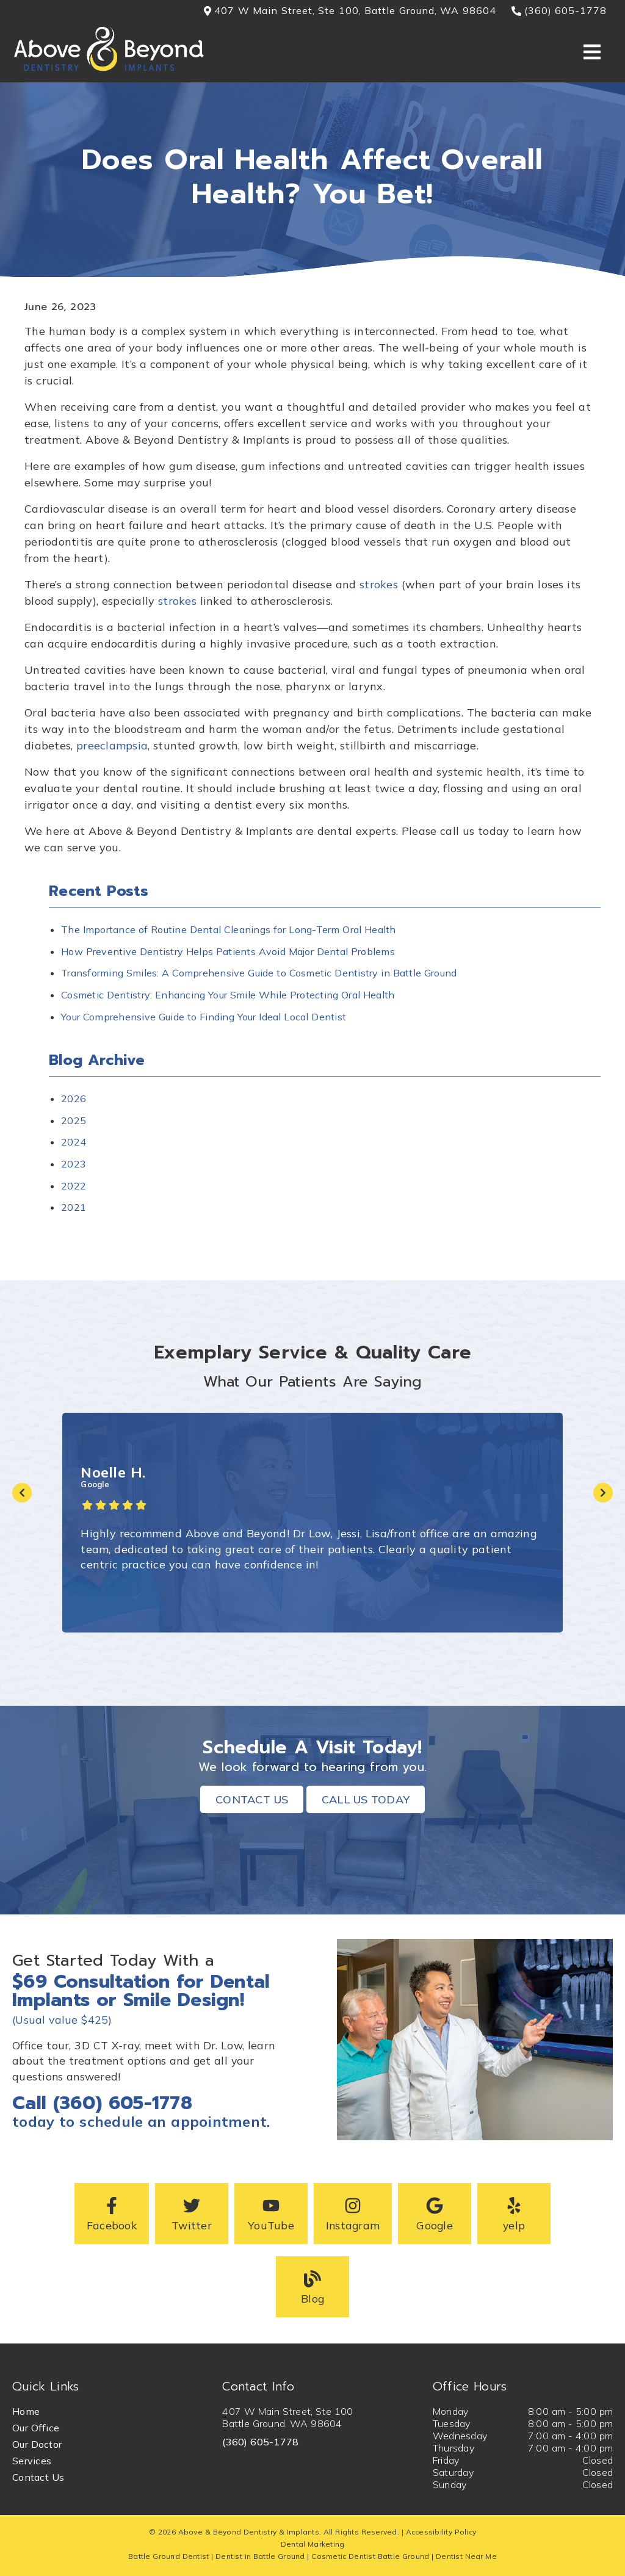  What do you see at coordinates (203, 1017) in the screenshot?
I see `Your Comprehensive Guide to Finding Your Ideal Local Dentist` at bounding box center [203, 1017].